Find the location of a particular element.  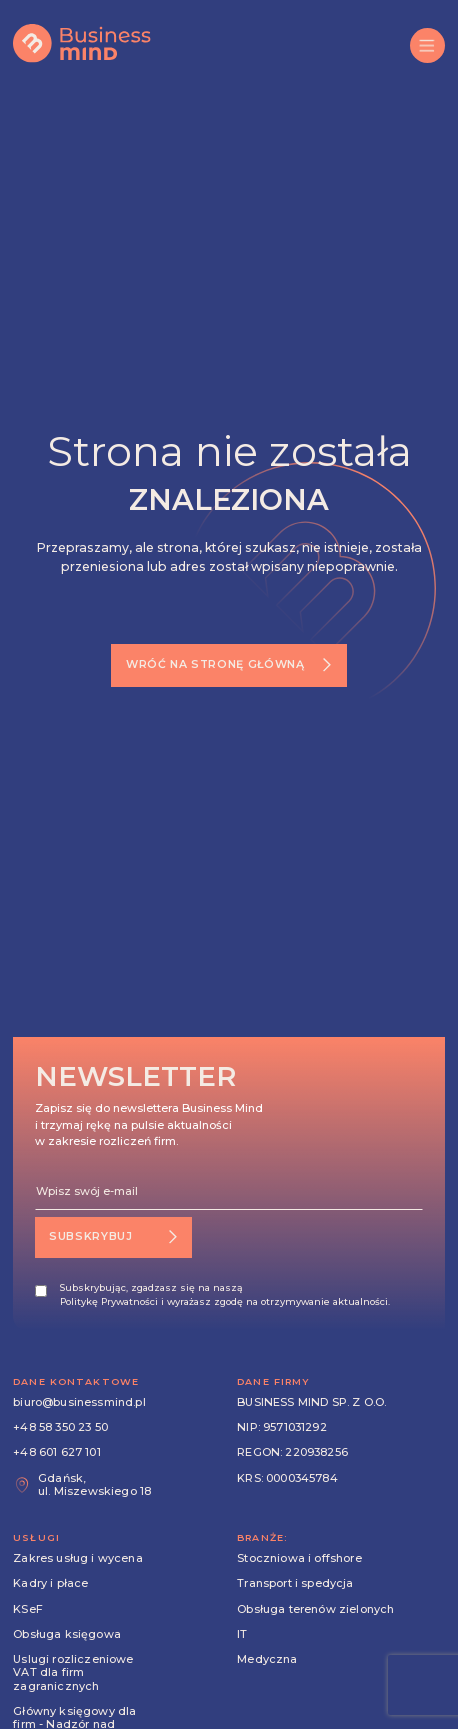

[button] is located at coordinates (427, 45).